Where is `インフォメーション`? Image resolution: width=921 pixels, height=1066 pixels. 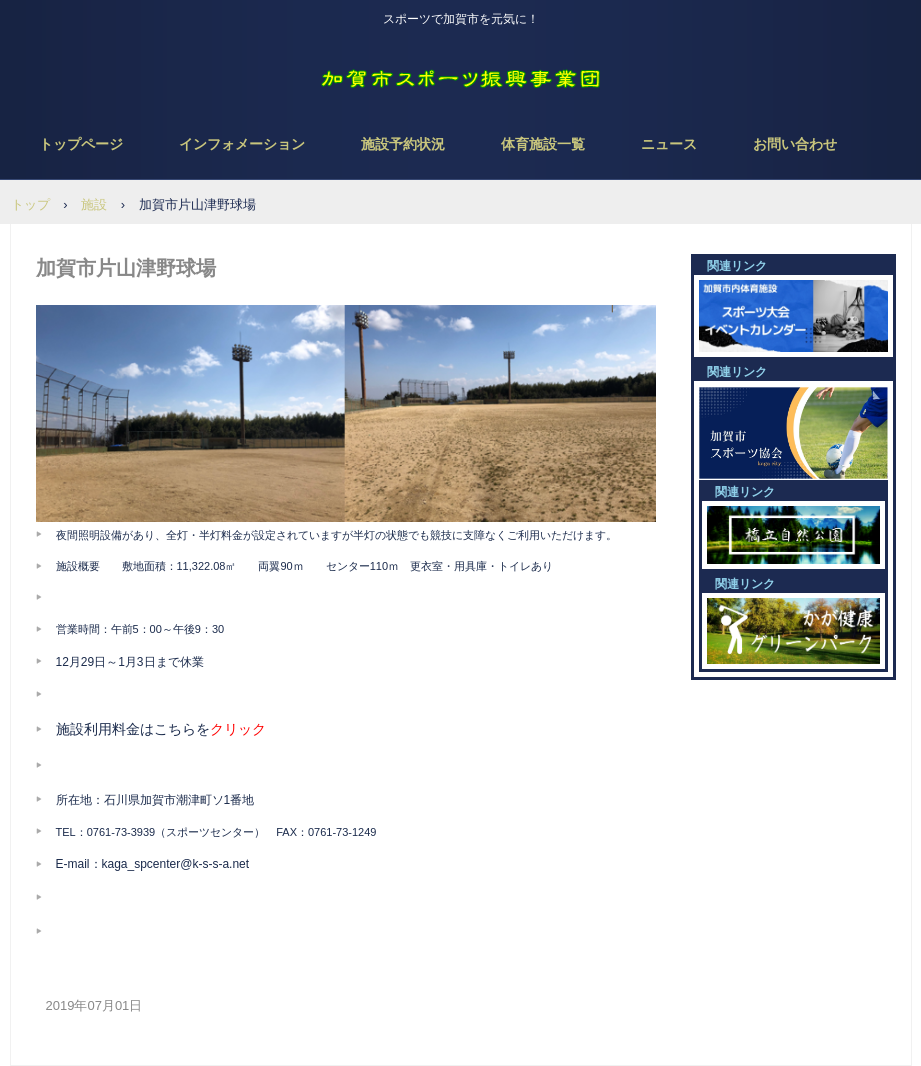
インフォメーション is located at coordinates (242, 144).